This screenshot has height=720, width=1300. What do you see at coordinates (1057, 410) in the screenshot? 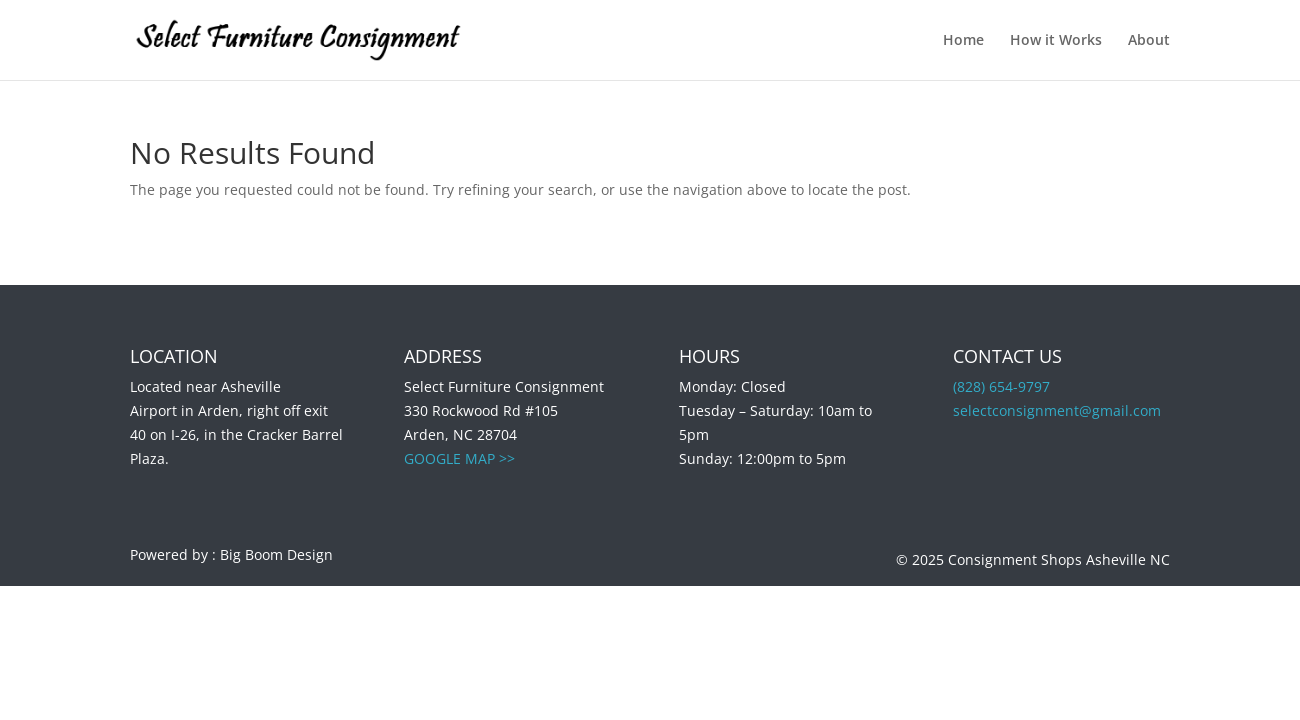
I see `selectconsignment@gmail.com` at bounding box center [1057, 410].